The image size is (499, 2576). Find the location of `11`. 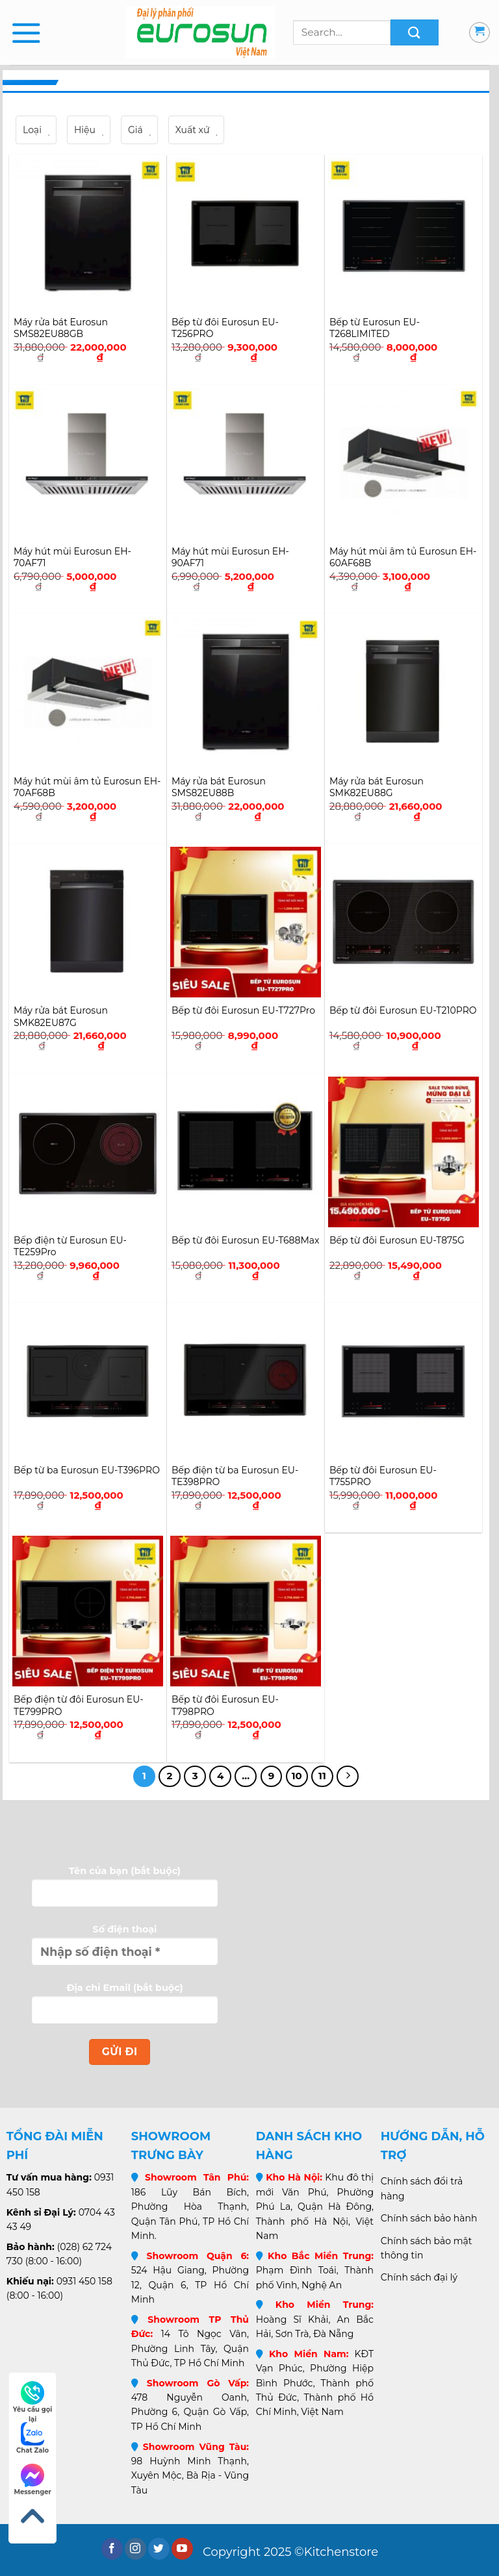

11 is located at coordinates (322, 1776).